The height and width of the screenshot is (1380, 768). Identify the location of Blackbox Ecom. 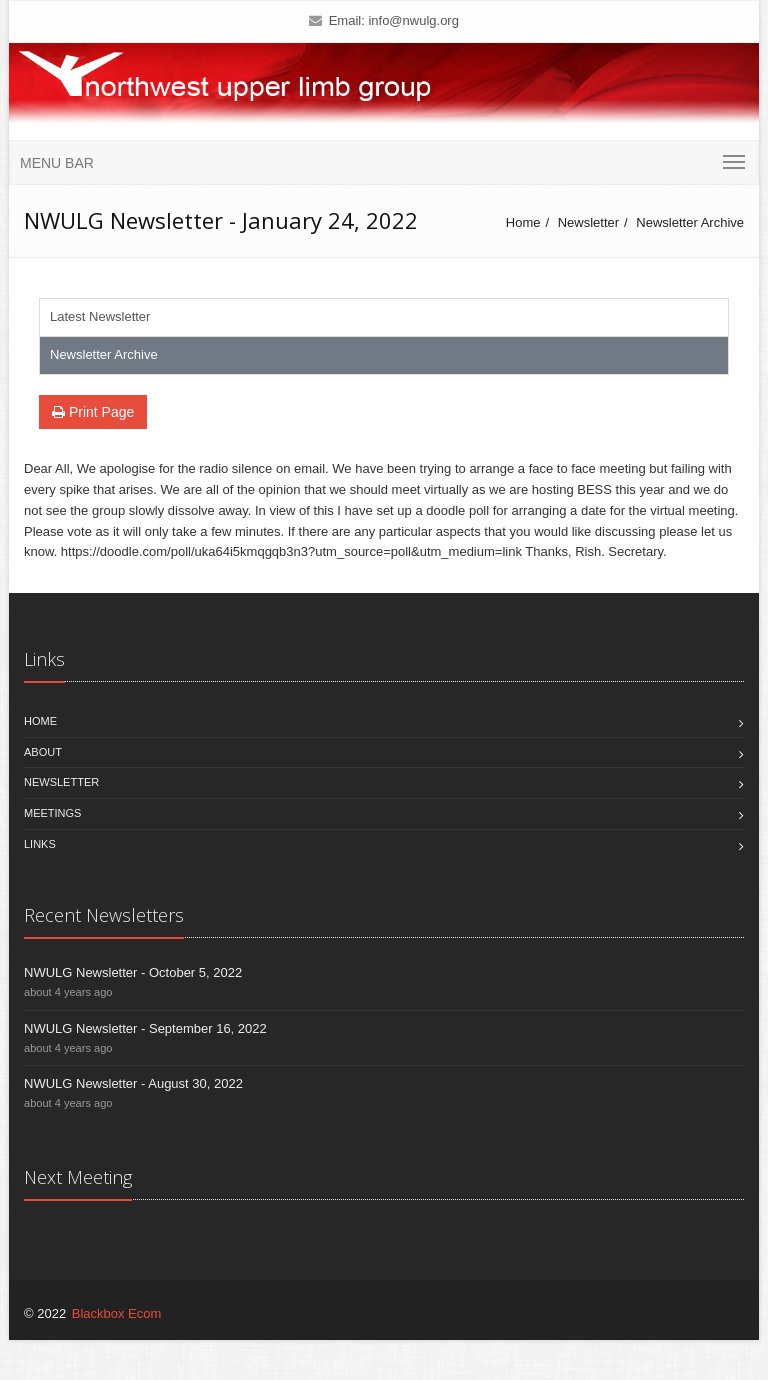
(117, 1313).